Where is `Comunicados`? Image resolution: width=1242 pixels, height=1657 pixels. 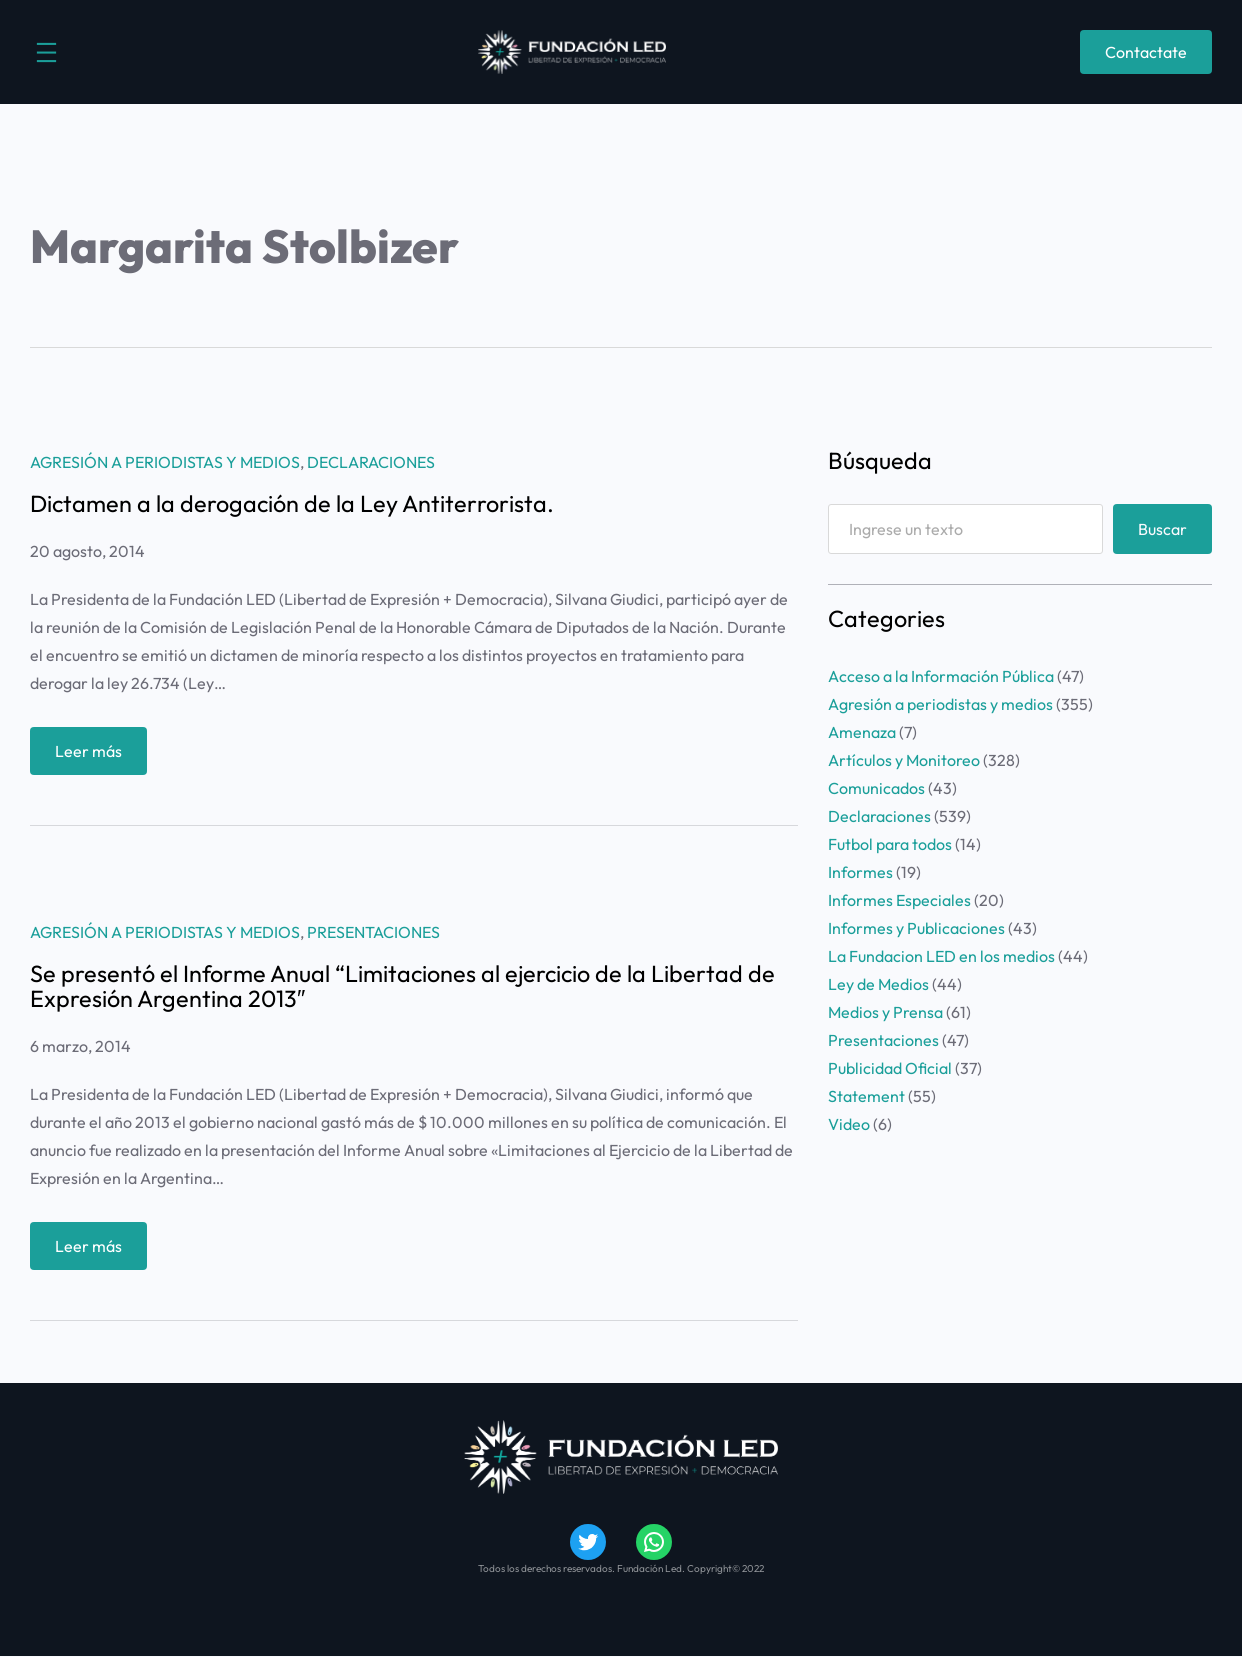
Comunicados is located at coordinates (876, 788).